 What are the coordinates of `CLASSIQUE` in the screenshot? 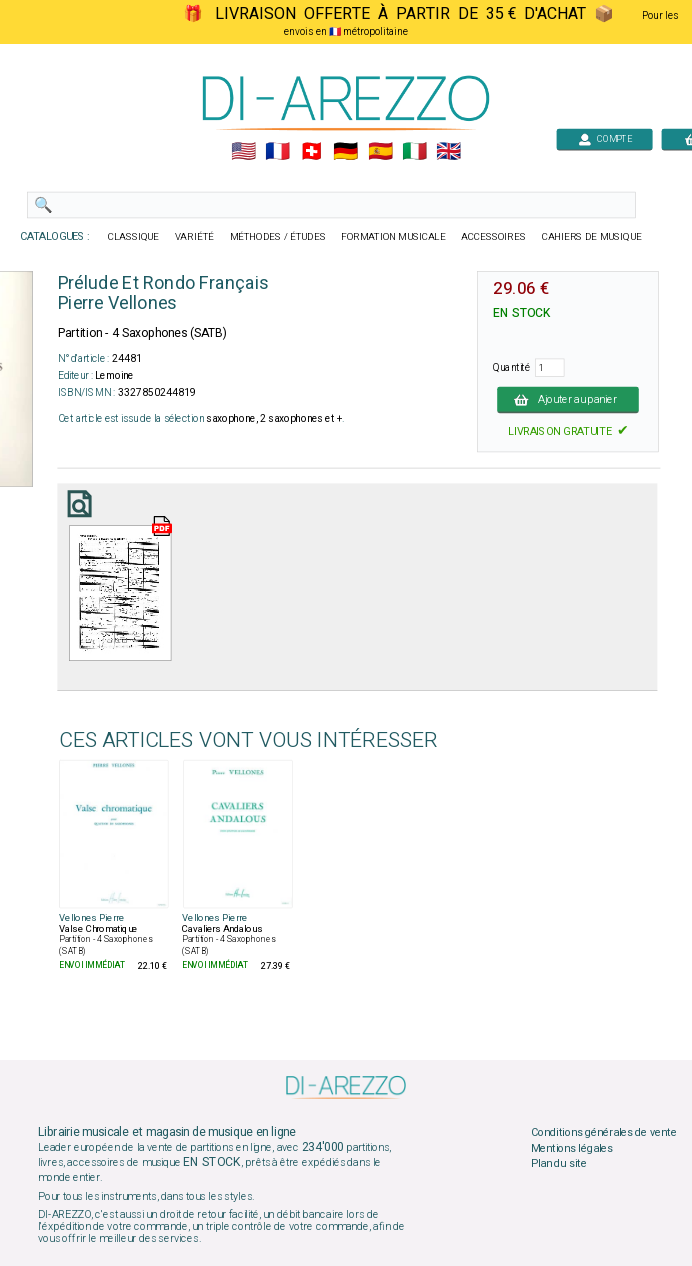 It's located at (134, 237).